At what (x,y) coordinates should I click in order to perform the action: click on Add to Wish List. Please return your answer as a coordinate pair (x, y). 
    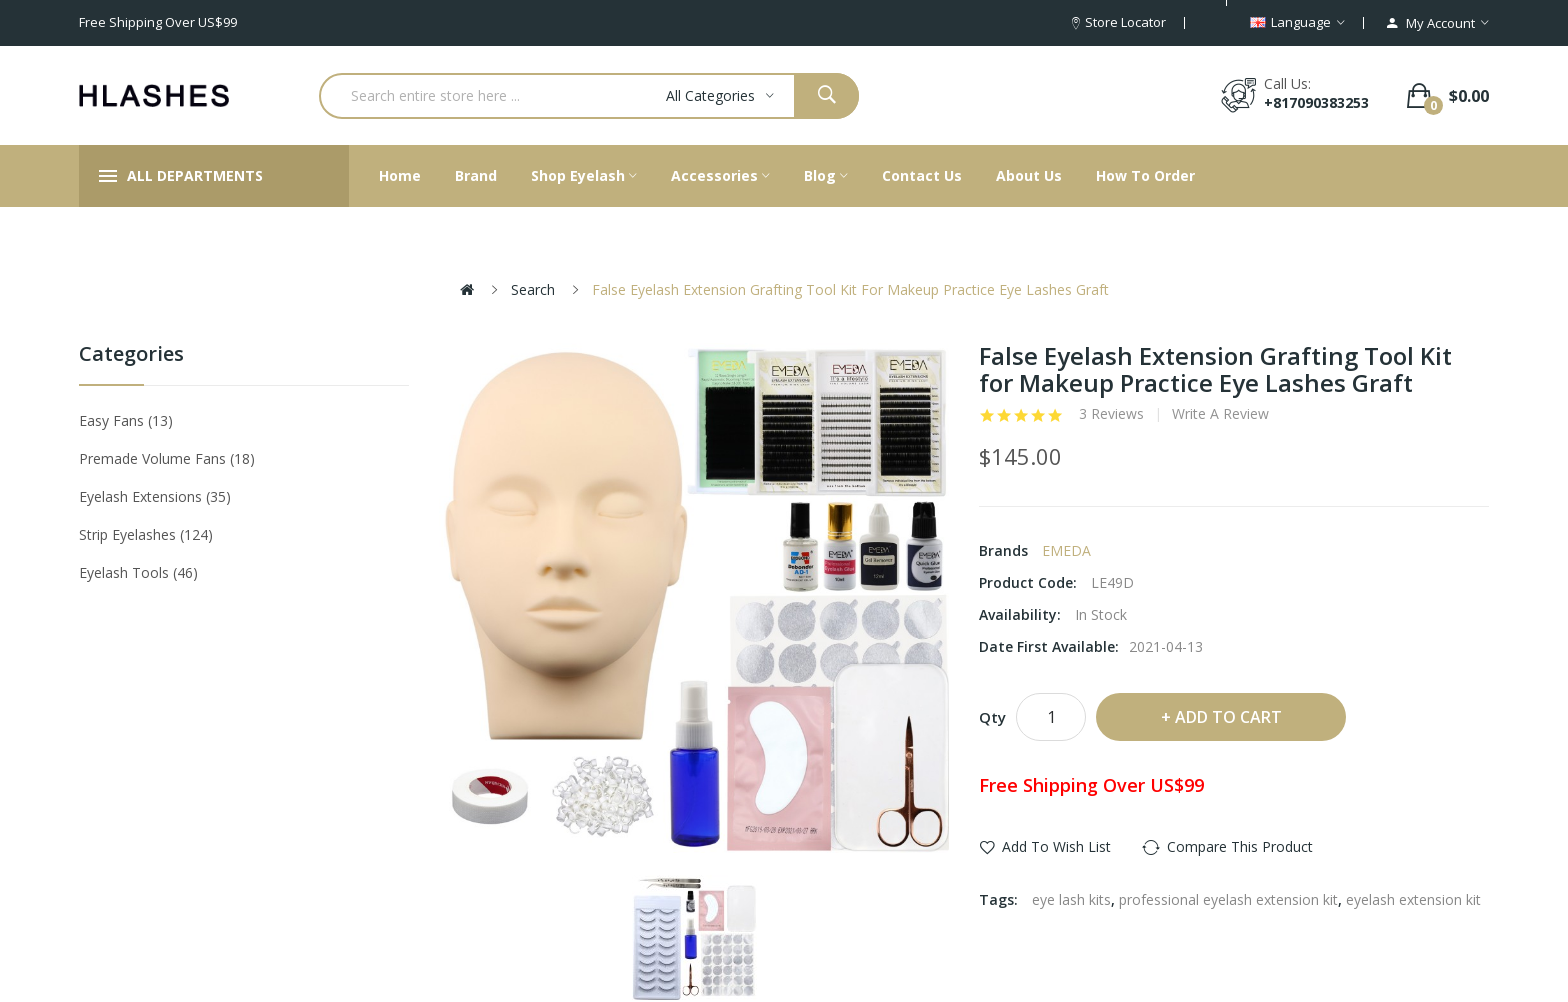
    Looking at the image, I should click on (1056, 846).